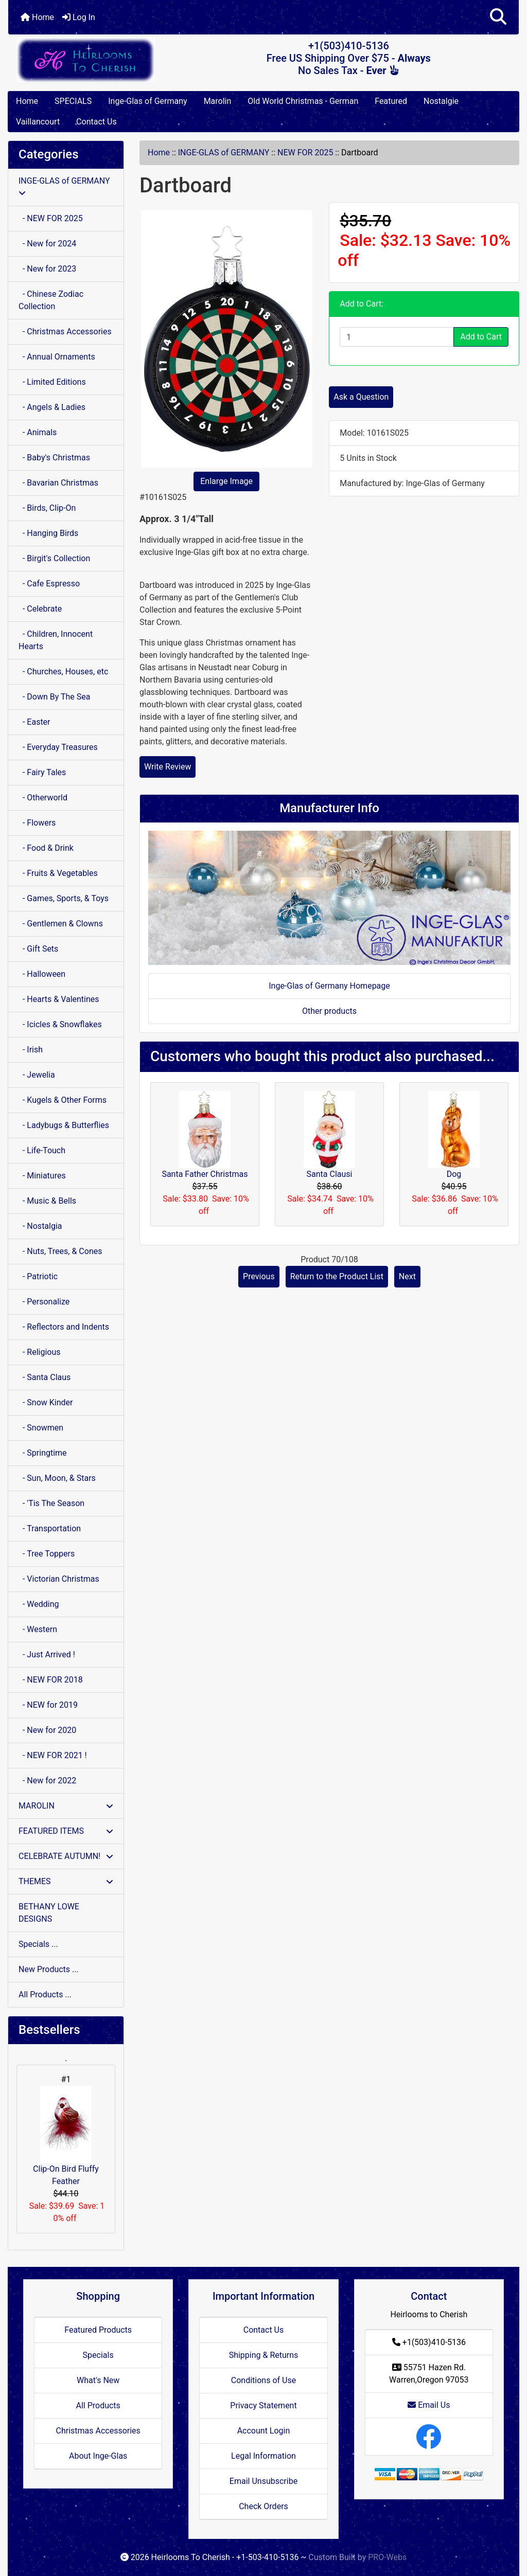 This screenshot has height=2576, width=527. Describe the element at coordinates (42, 974) in the screenshot. I see `- Halloween` at that location.